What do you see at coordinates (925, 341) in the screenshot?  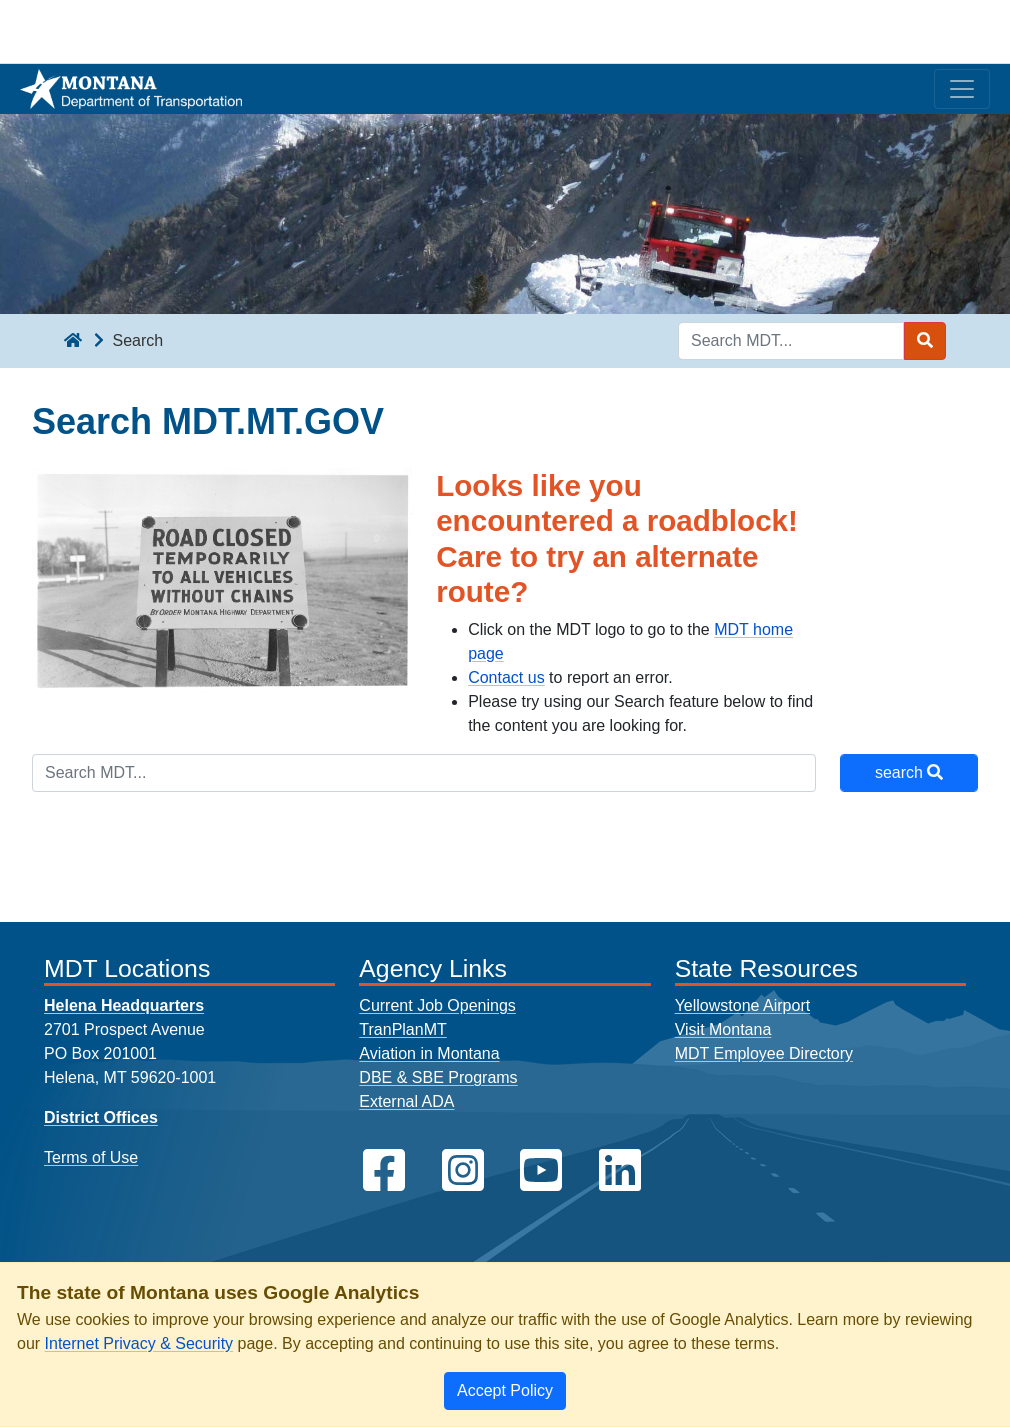 I see `[Search MDT submit]` at bounding box center [925, 341].